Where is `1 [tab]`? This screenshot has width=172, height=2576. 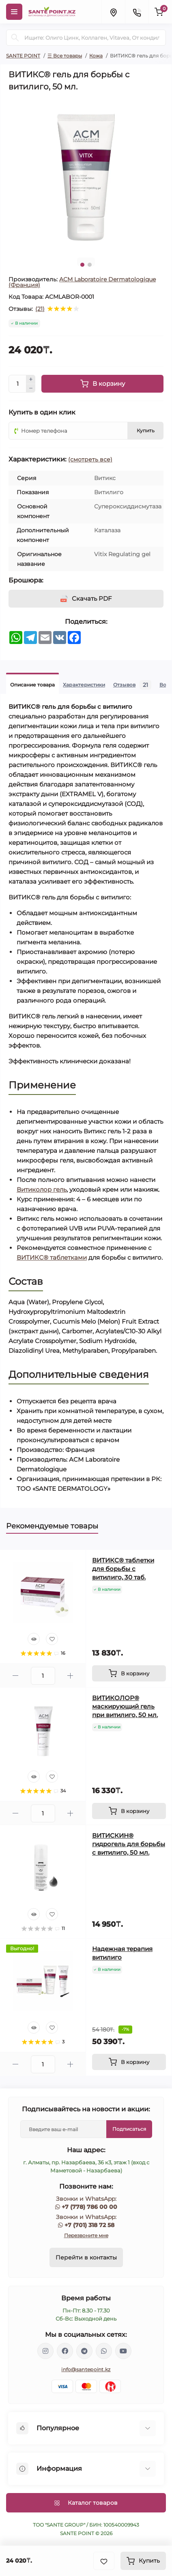 1 [tab] is located at coordinates (82, 265).